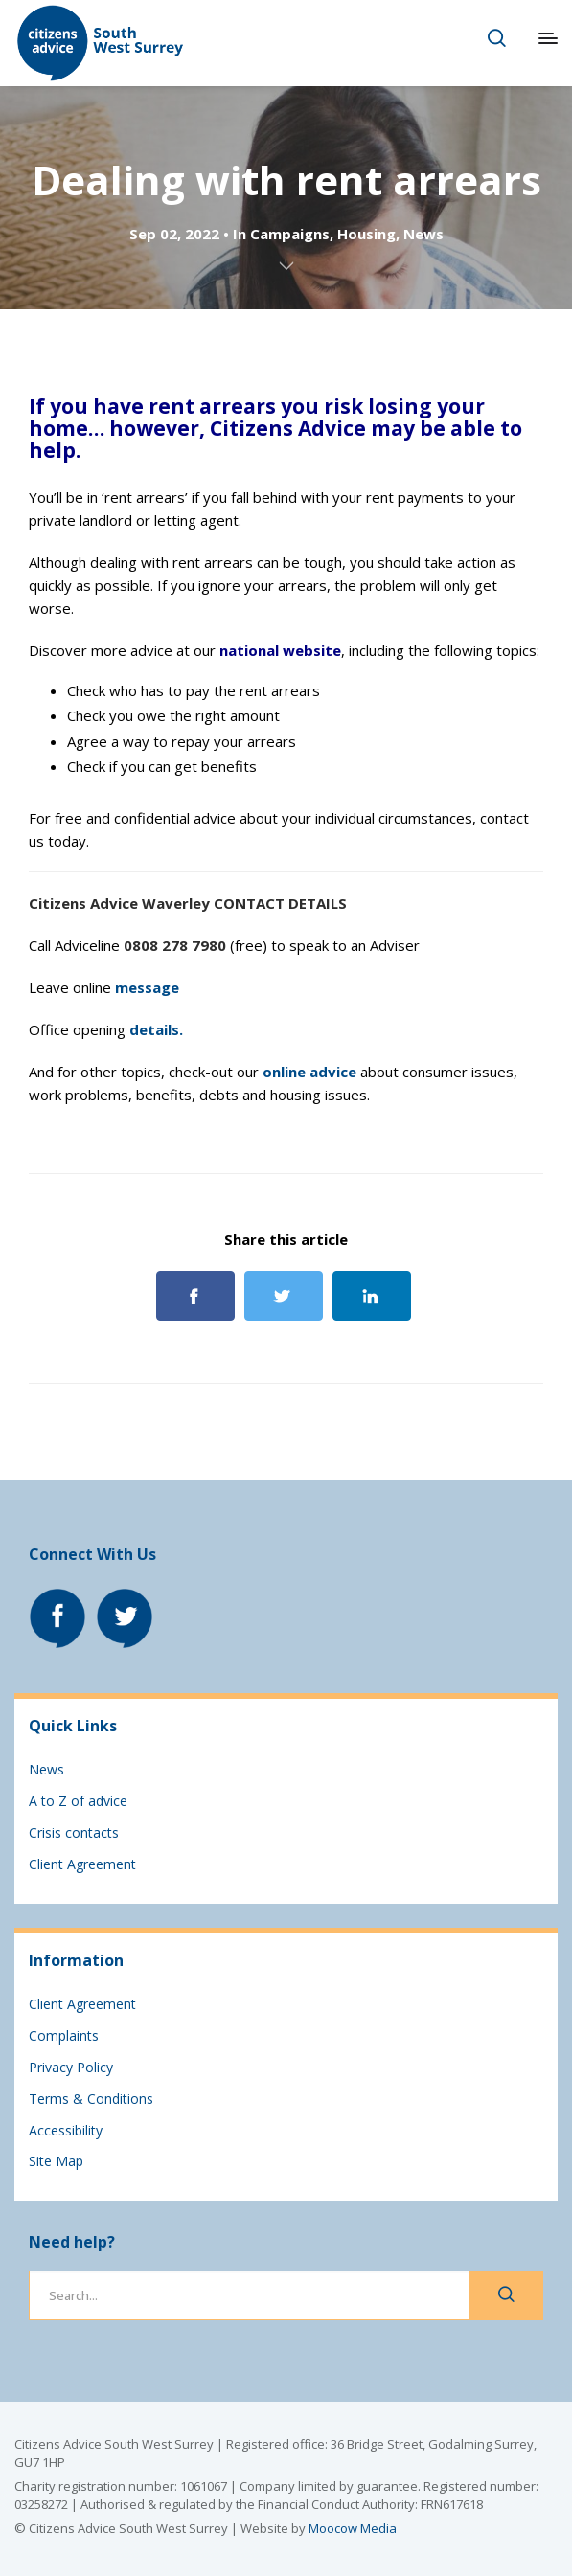 This screenshot has width=572, height=2576. Describe the element at coordinates (78, 1801) in the screenshot. I see `A to Z of advice` at that location.